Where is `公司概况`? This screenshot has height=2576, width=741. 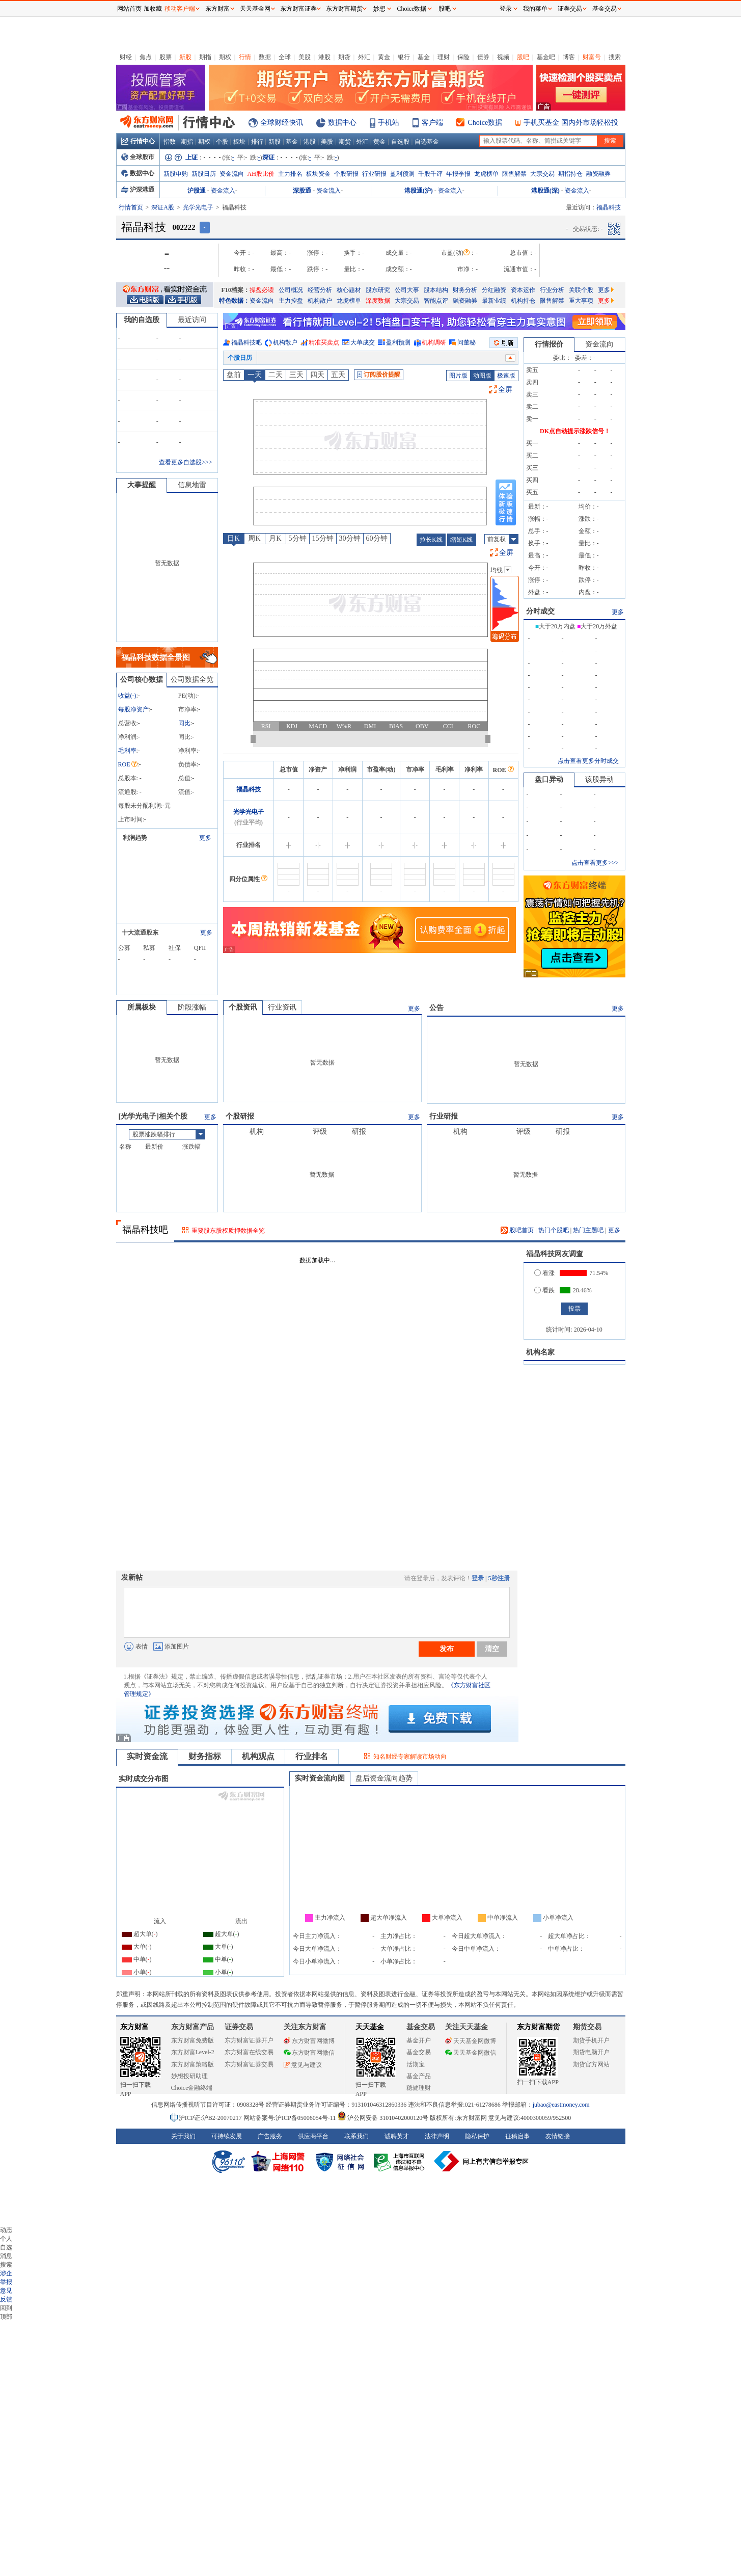
公司概况 is located at coordinates (291, 290).